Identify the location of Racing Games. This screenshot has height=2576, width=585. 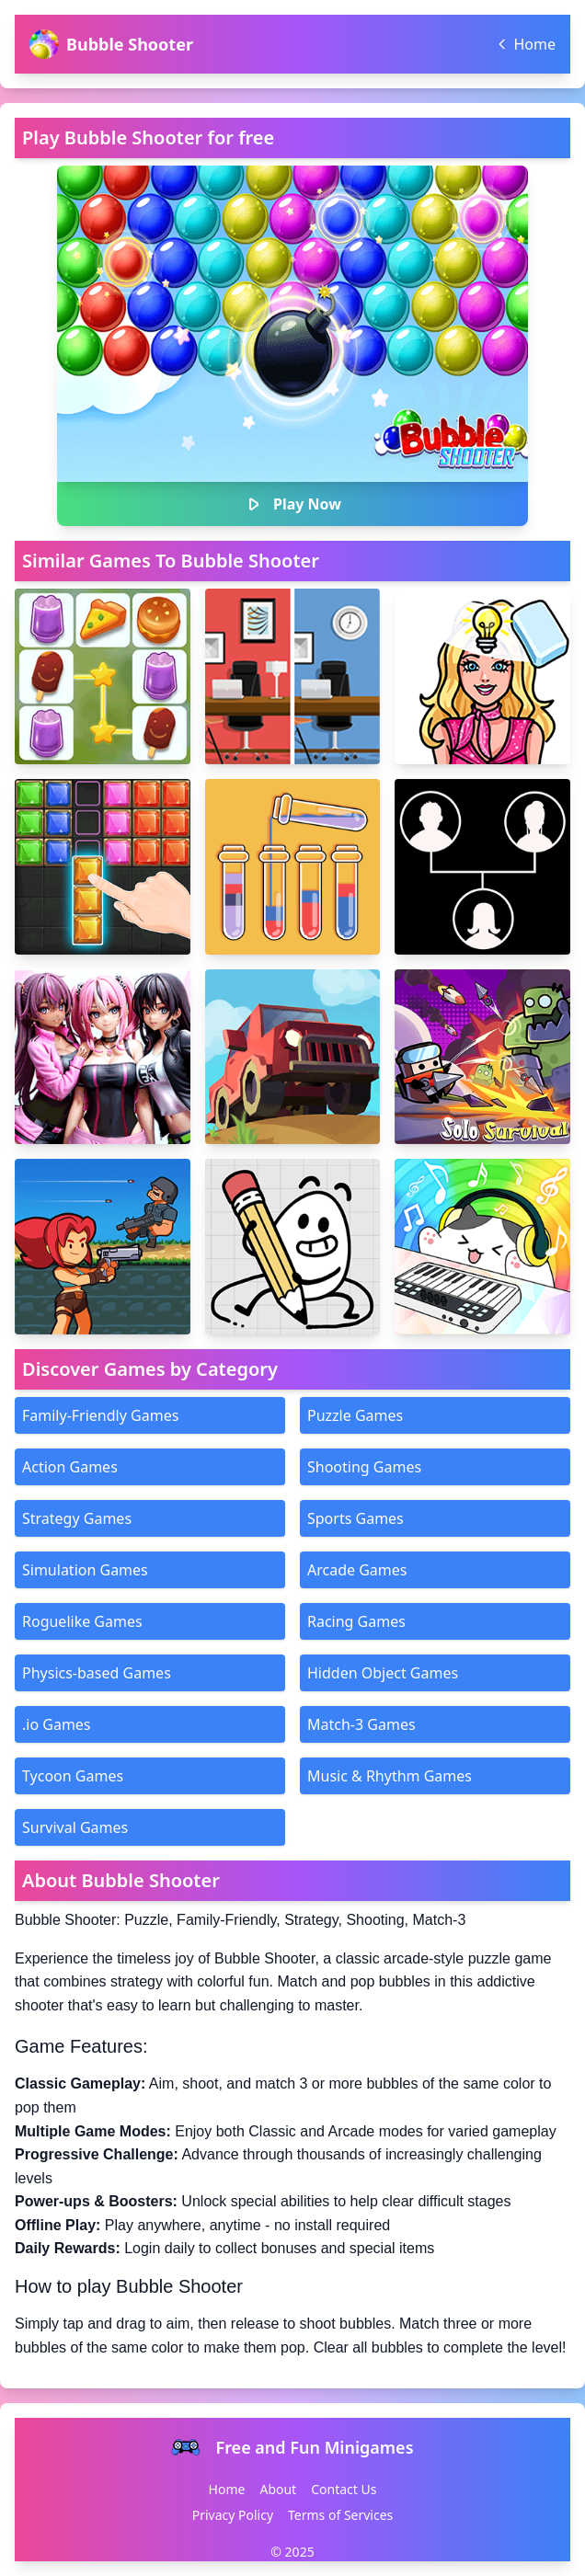
(356, 1621).